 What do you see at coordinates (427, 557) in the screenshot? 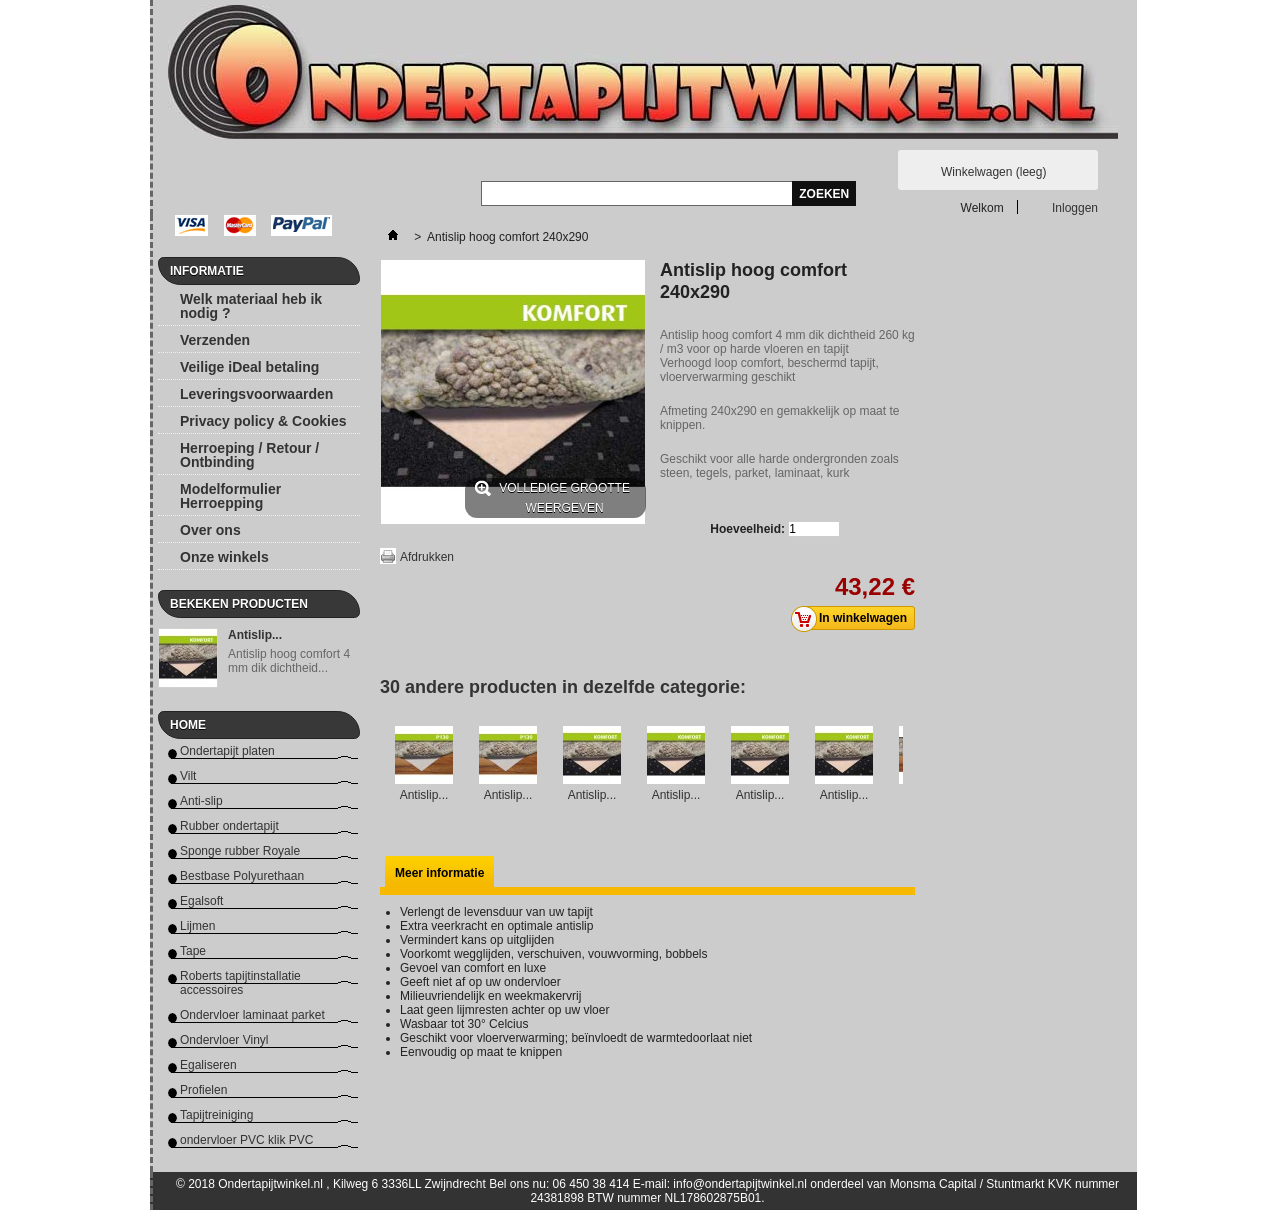
I see `Afdrukken` at bounding box center [427, 557].